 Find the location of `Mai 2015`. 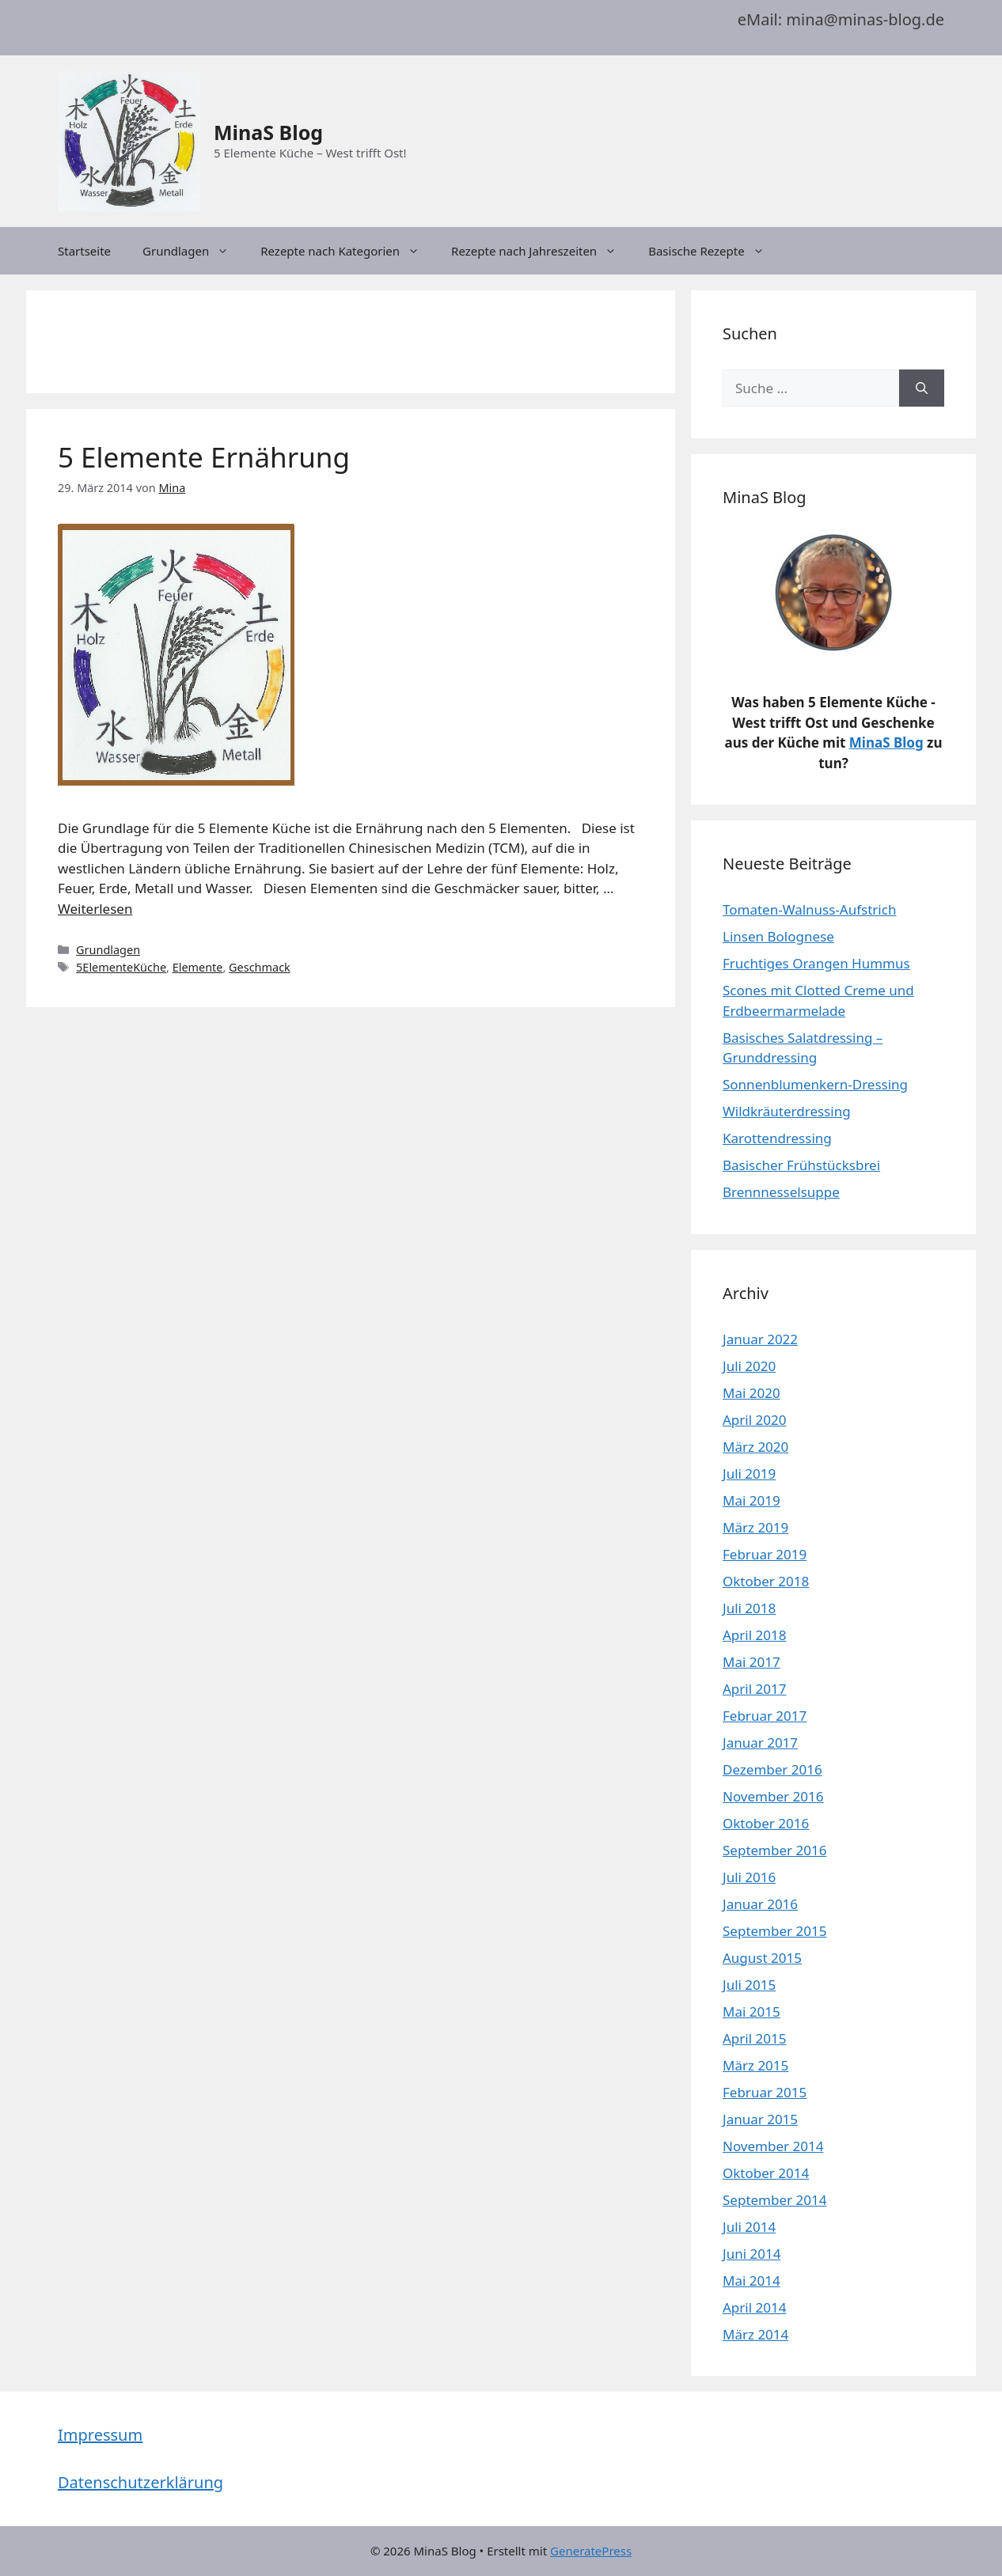

Mai 2015 is located at coordinates (751, 2011).